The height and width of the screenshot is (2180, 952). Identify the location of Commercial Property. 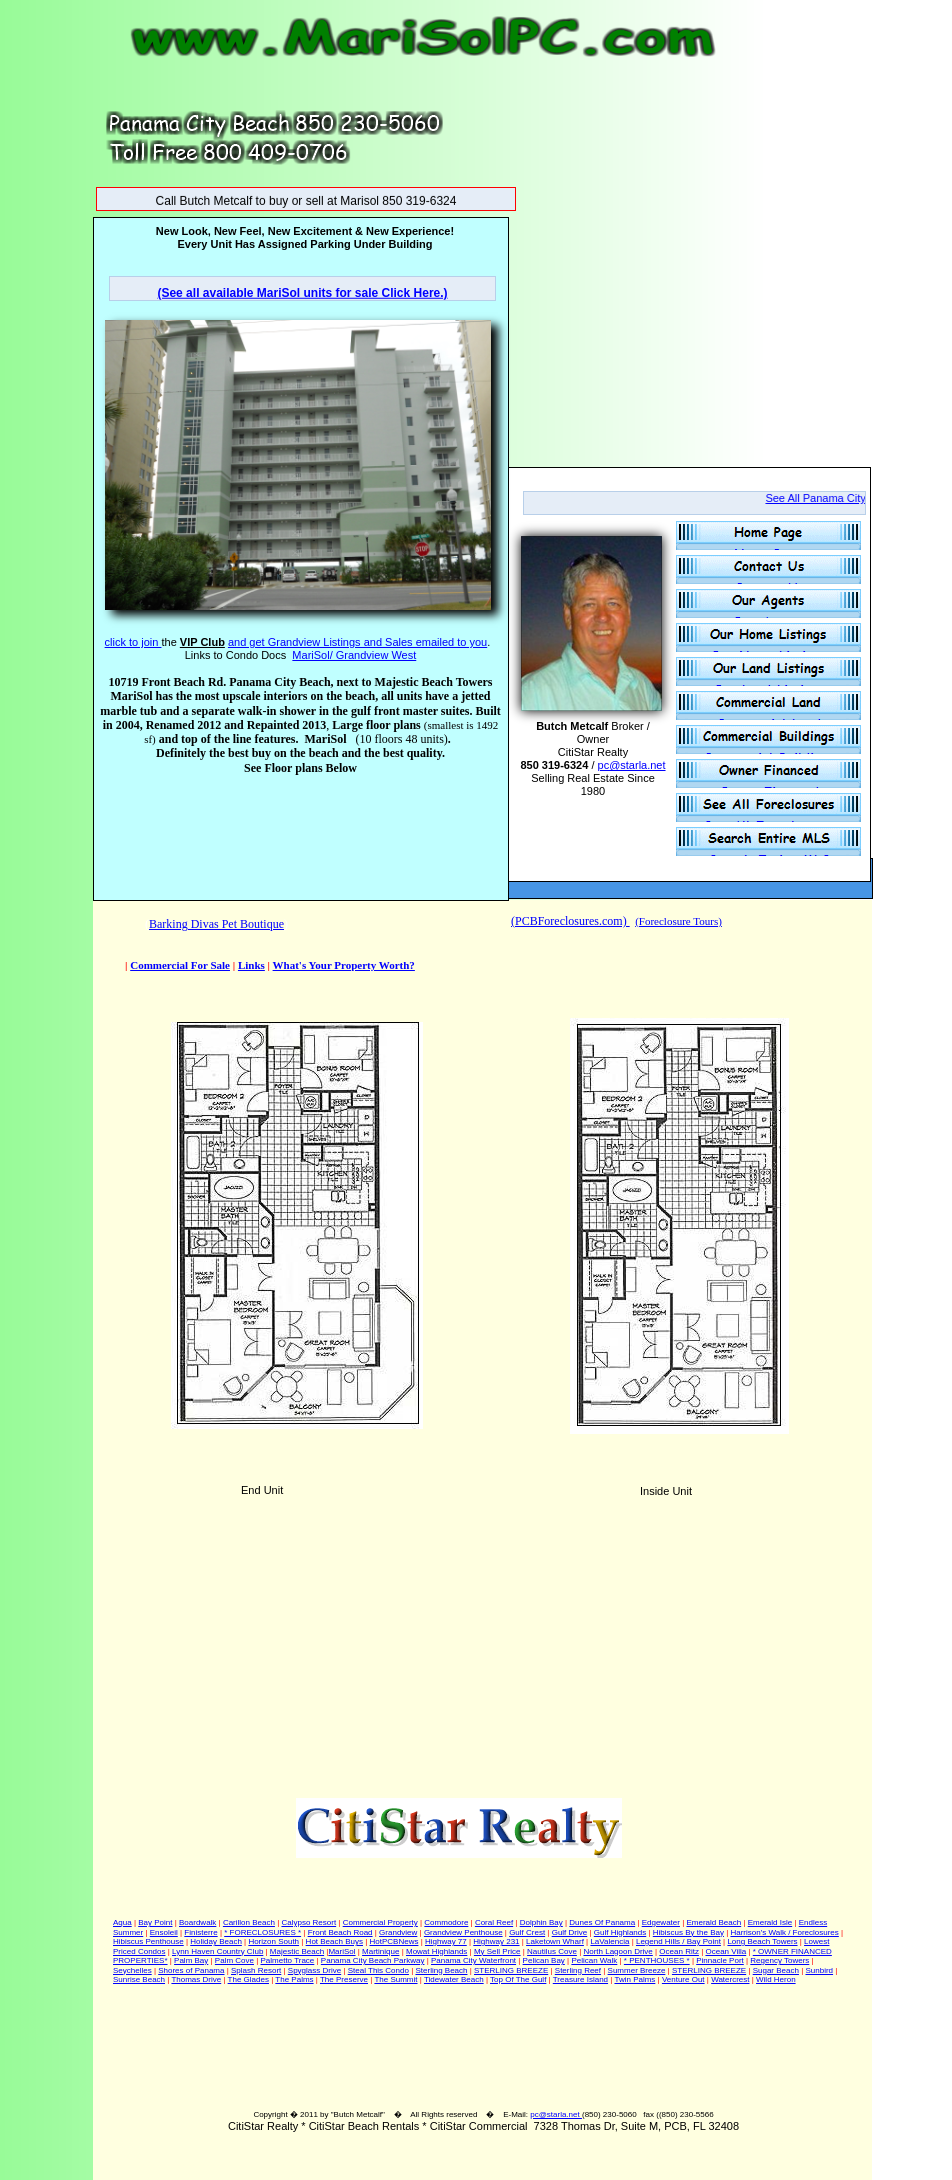
(380, 1922).